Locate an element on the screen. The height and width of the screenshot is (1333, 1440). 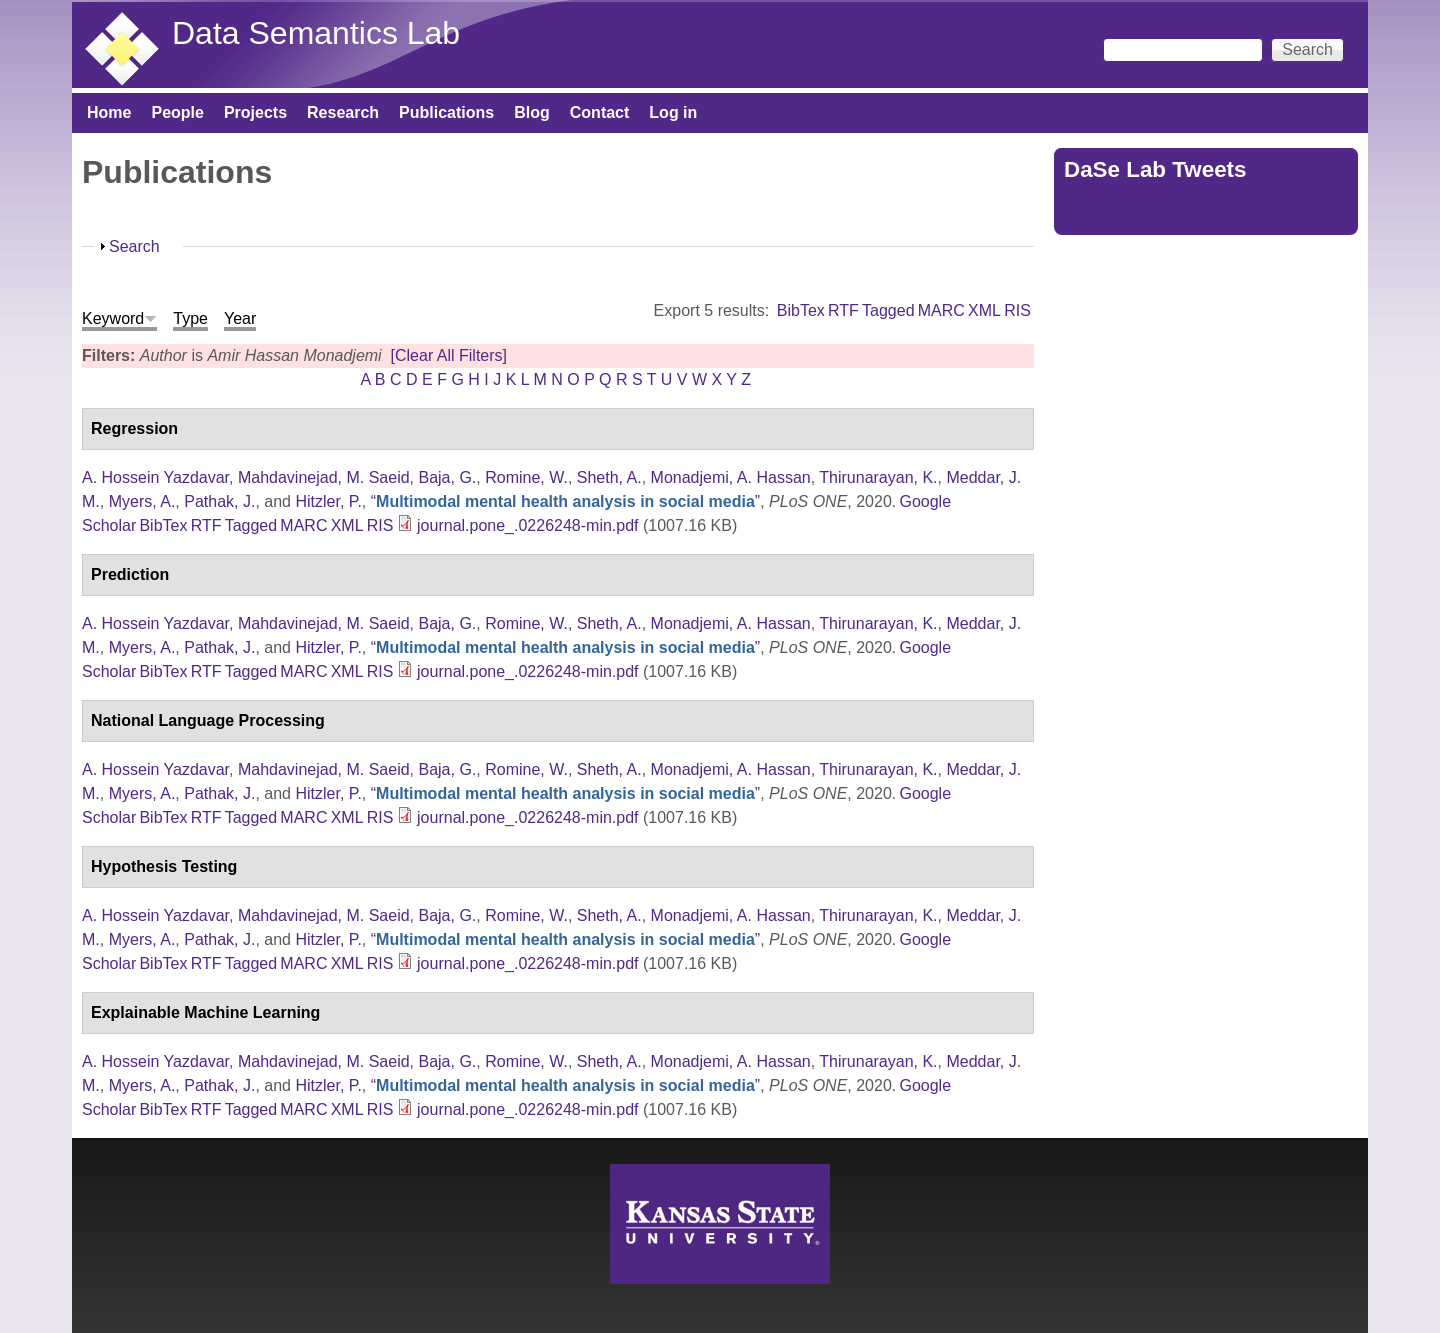
RIS is located at coordinates (1017, 310).